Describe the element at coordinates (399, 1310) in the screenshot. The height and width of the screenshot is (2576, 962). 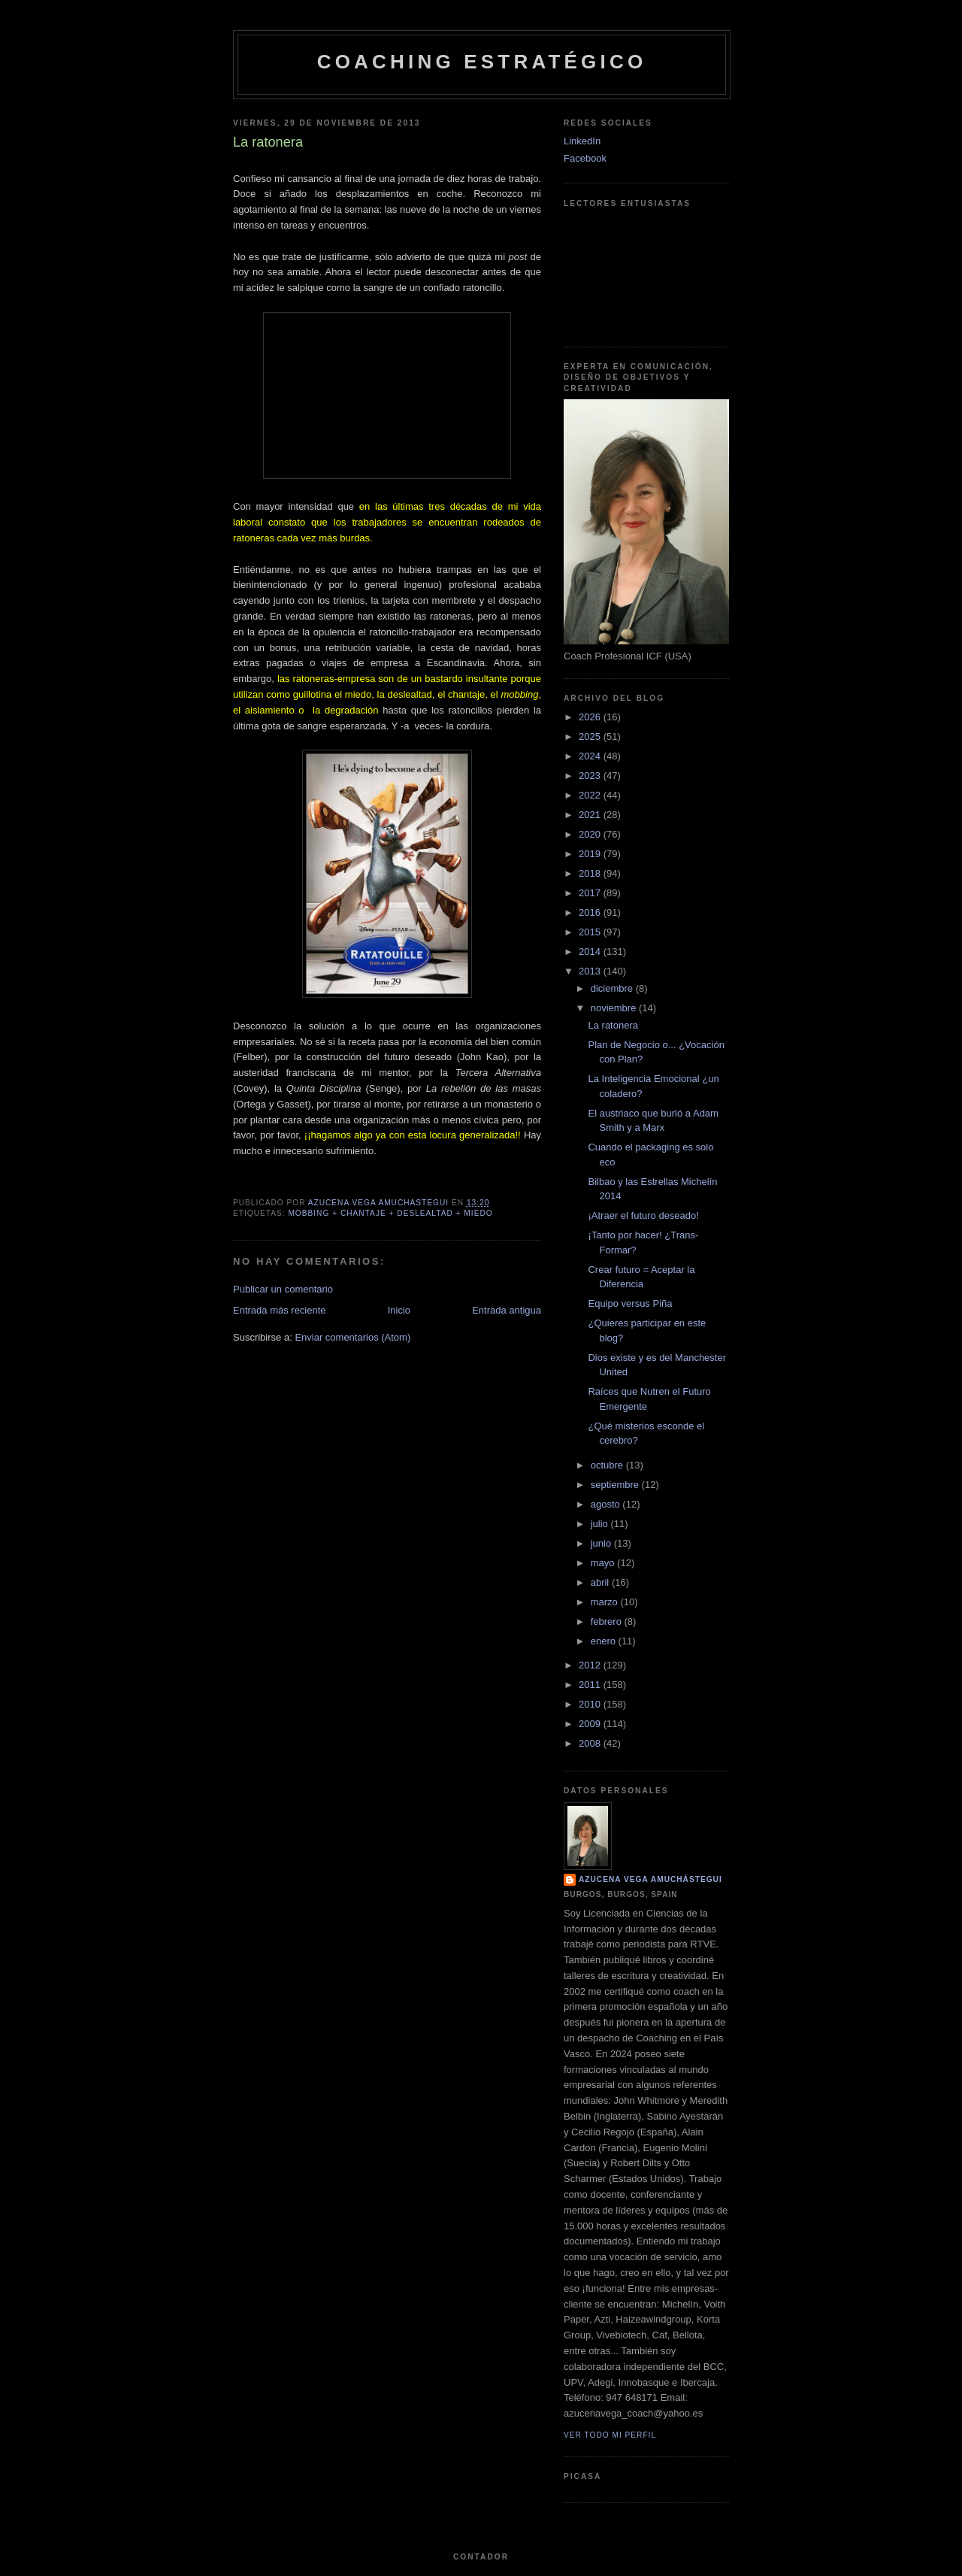
I see `Inicio` at that location.